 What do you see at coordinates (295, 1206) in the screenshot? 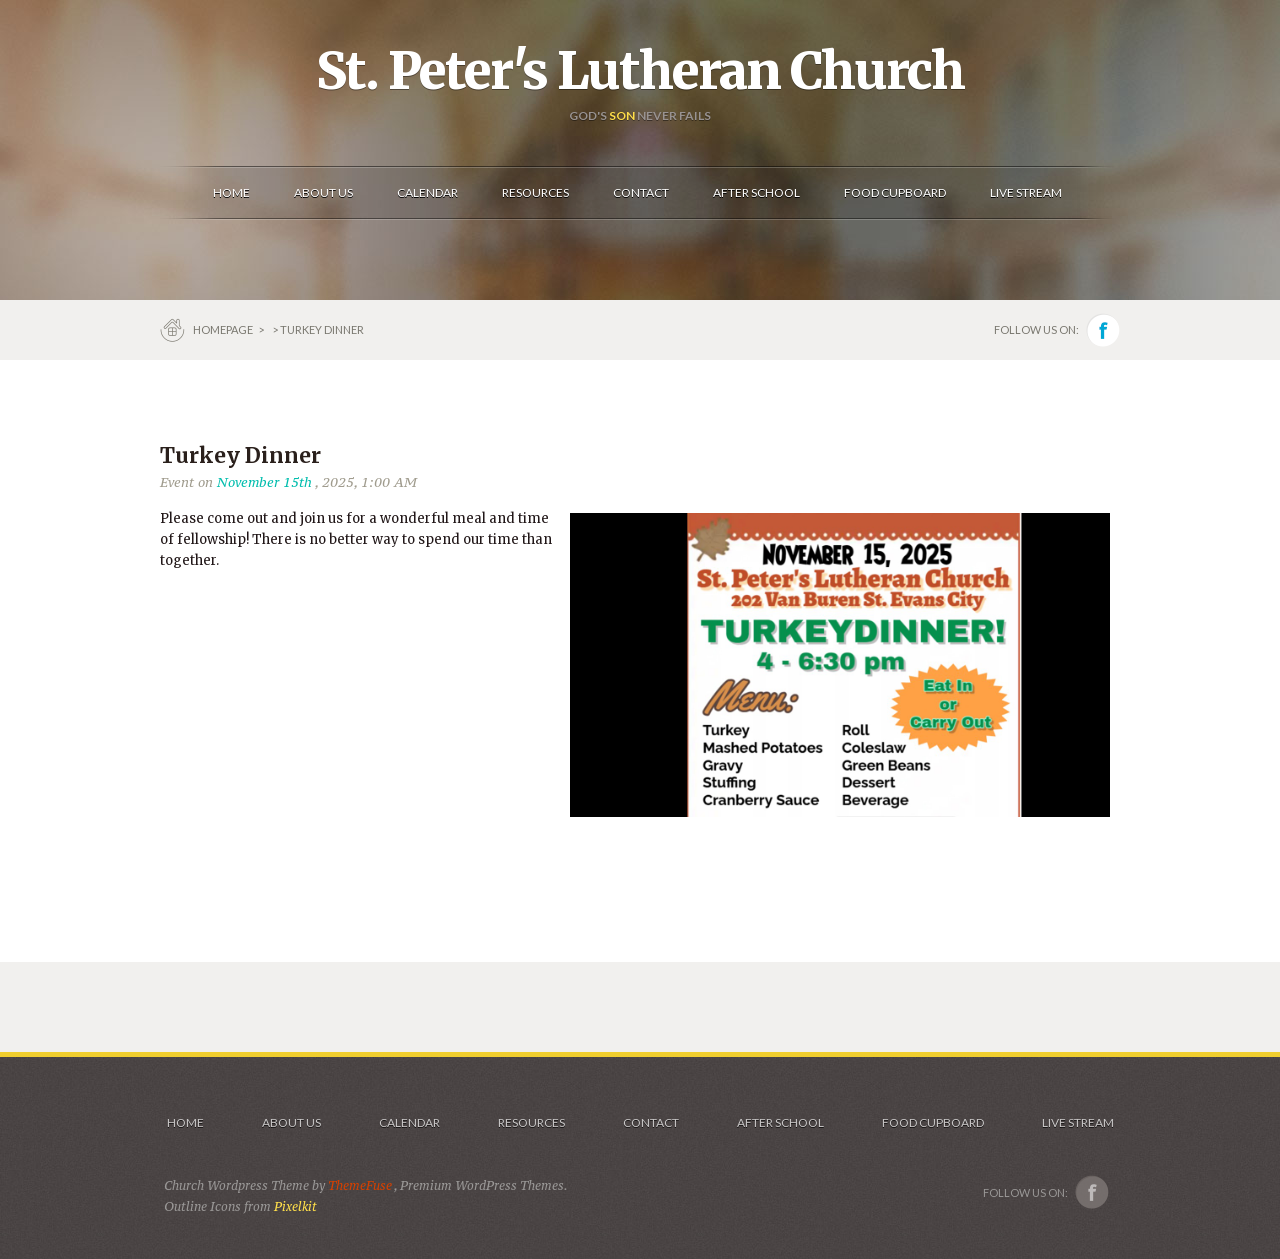
I see `Pixelkit` at bounding box center [295, 1206].